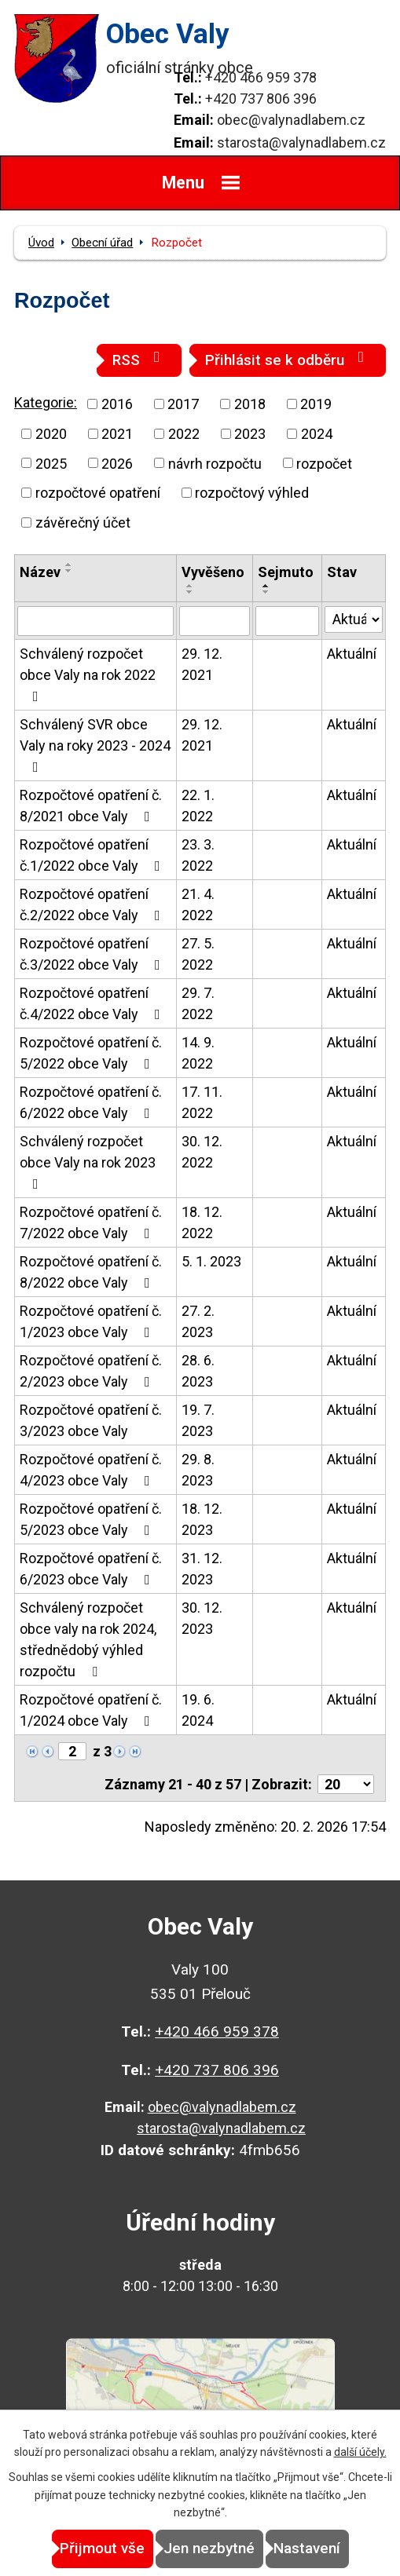 The image size is (400, 2576). I want to click on 22. 1. 2022, so click(198, 805).